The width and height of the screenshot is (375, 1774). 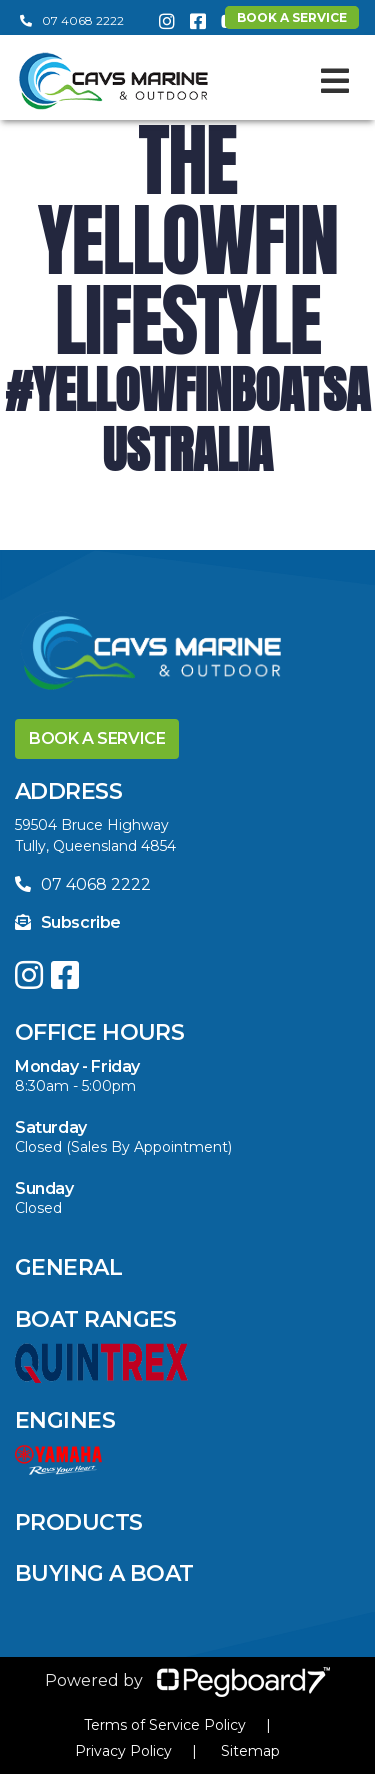 I want to click on [Toggle navigation], so click(x=335, y=81).